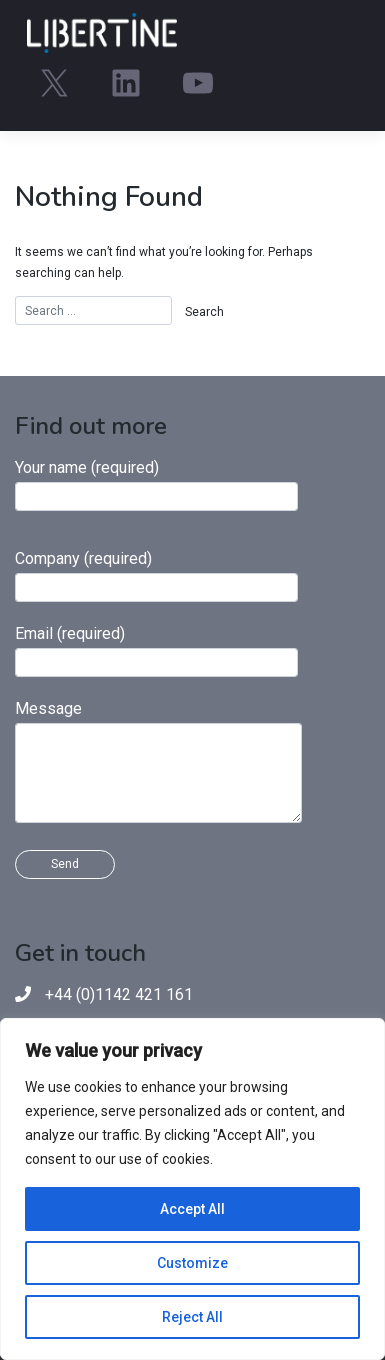  Describe the element at coordinates (156, 575) in the screenshot. I see `Company (required)` at that location.